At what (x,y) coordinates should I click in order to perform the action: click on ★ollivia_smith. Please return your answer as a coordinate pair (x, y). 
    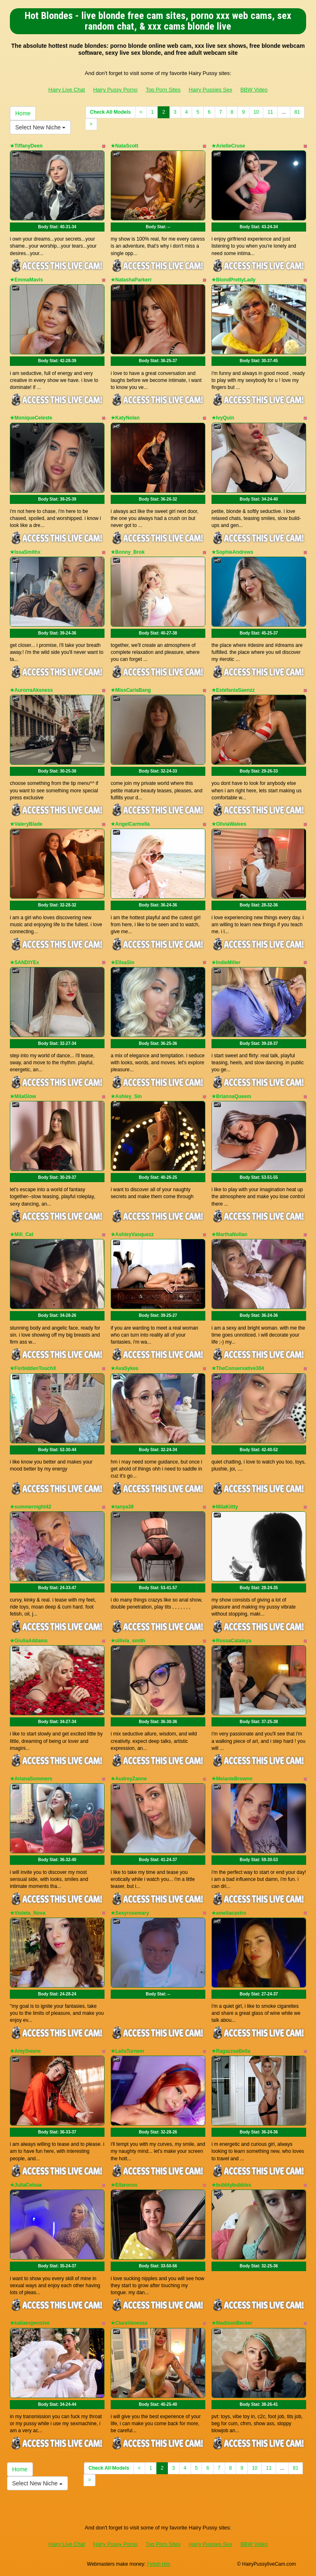
    Looking at the image, I should click on (128, 1641).